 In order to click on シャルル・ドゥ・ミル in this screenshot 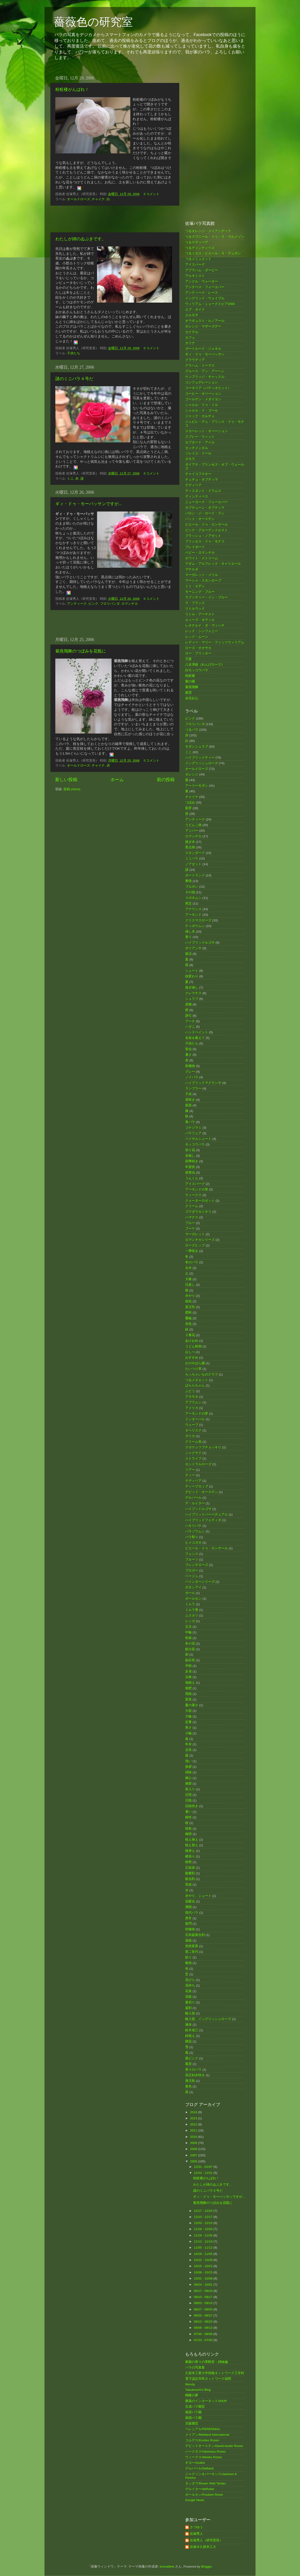, I will do `click(201, 405)`.